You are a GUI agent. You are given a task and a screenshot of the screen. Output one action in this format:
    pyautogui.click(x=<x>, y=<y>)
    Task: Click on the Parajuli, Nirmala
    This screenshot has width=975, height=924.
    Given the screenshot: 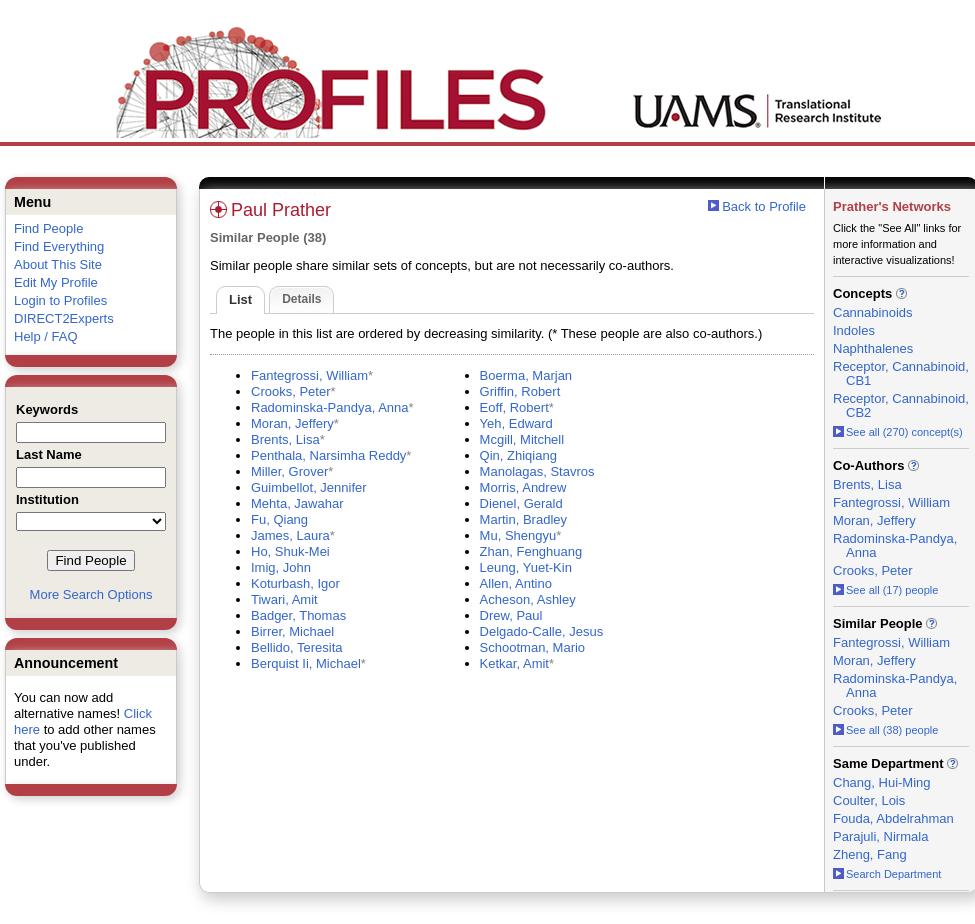 What is the action you would take?
    pyautogui.click(x=880, y=836)
    